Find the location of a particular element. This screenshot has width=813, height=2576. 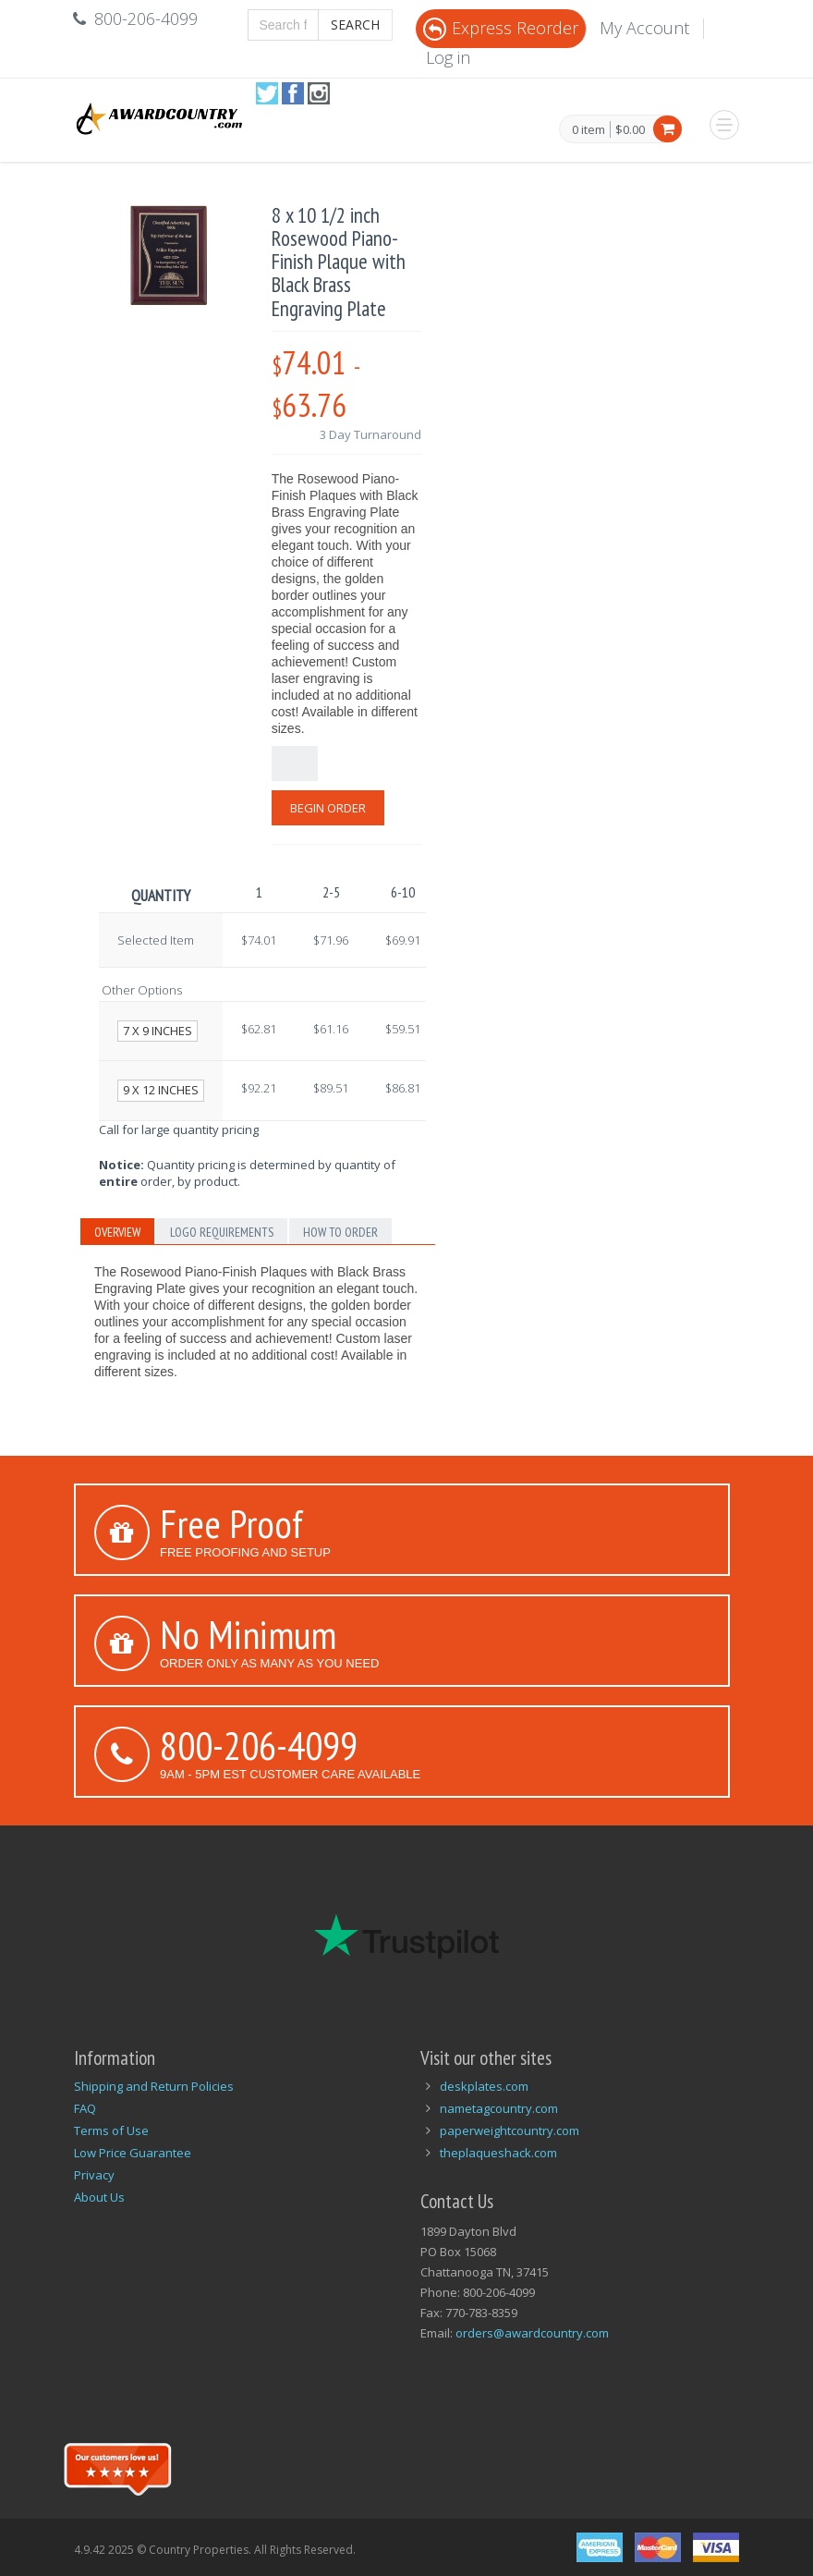

0 item is located at coordinates (588, 130).